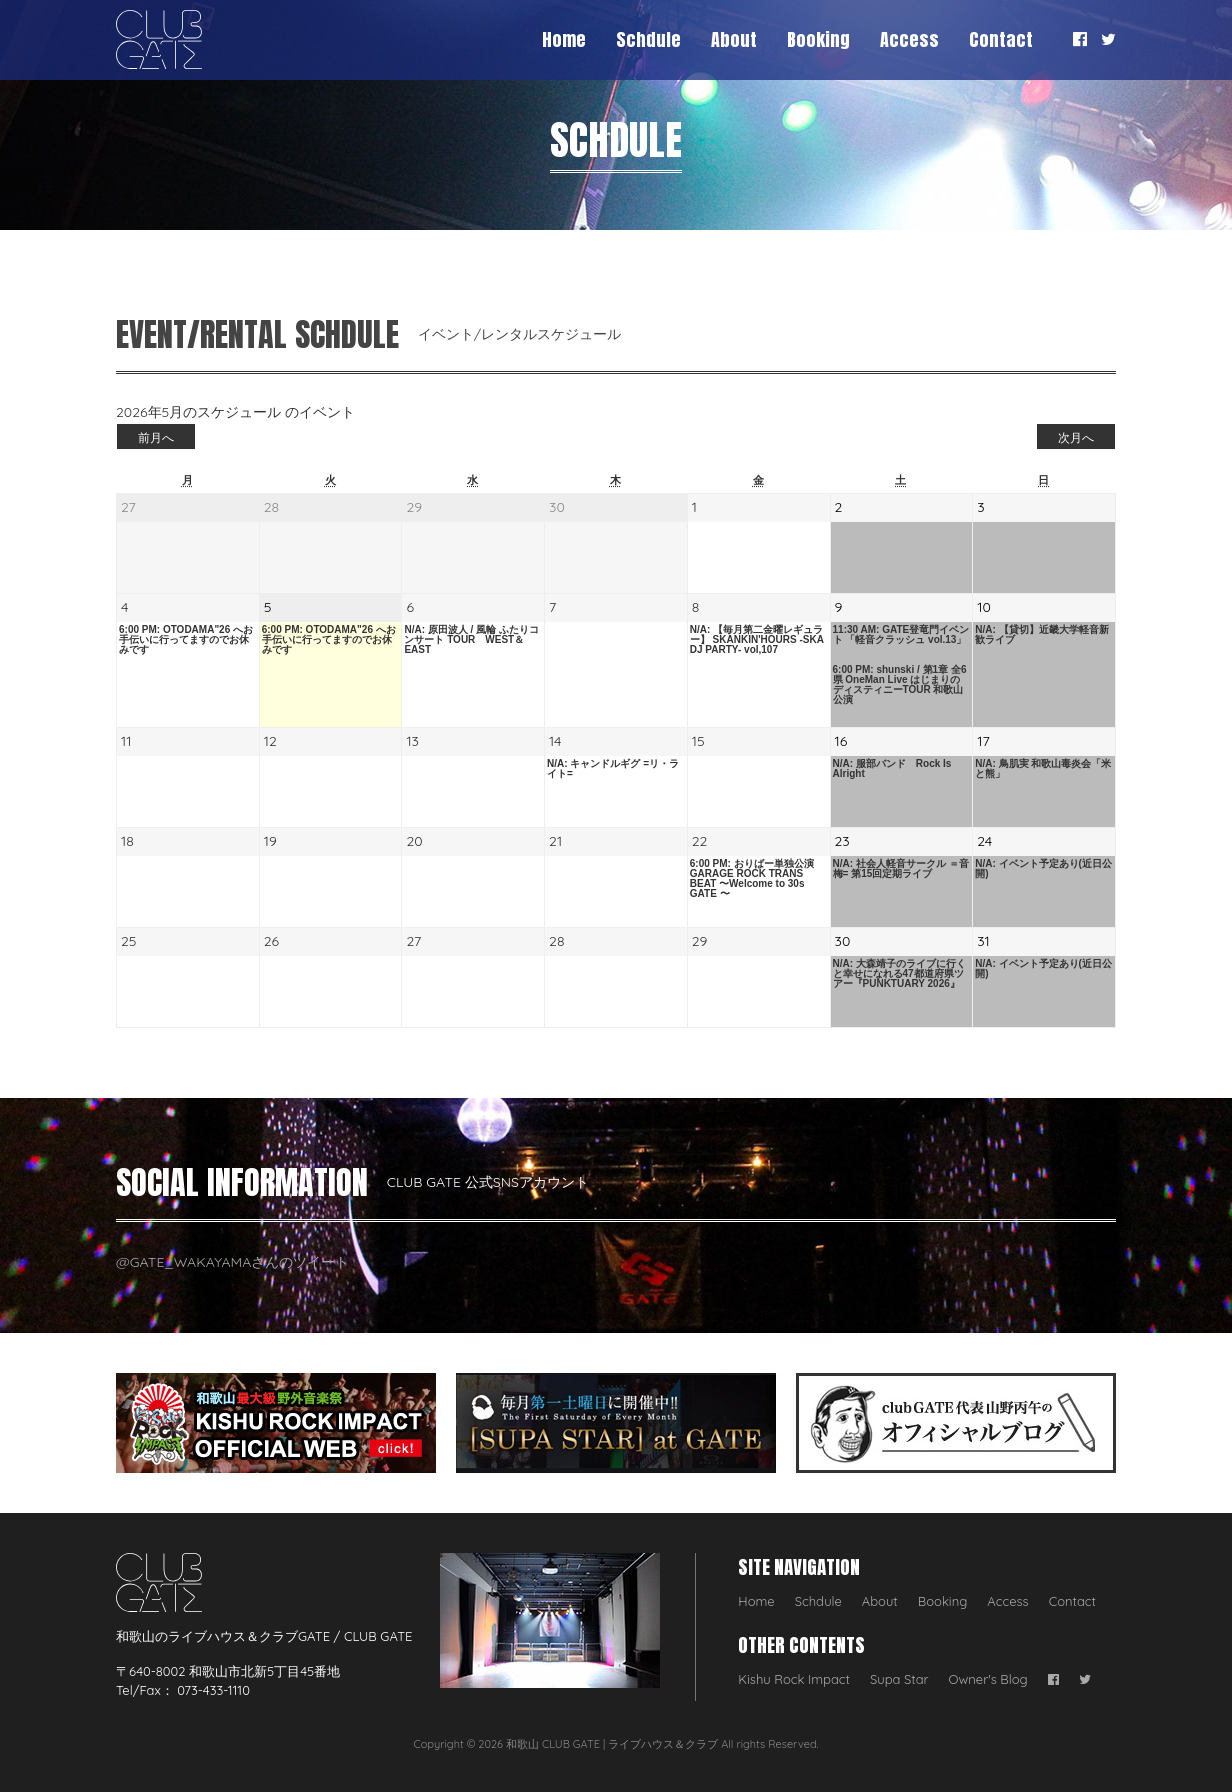  Describe the element at coordinates (1041, 635) in the screenshot. I see `N/A: 【貸切】近畿大学軽音新歓ライブ` at that location.